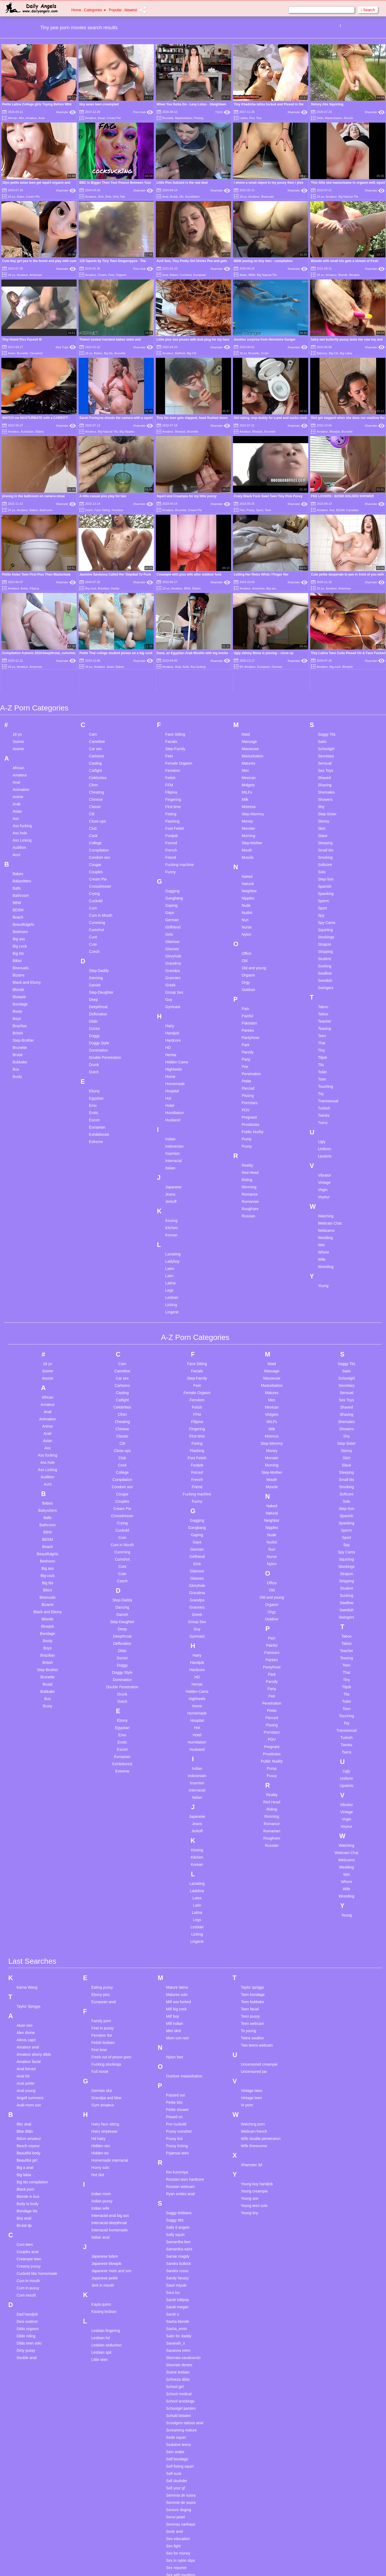  Describe the element at coordinates (342, 275) in the screenshot. I see `Blonde` at that location.